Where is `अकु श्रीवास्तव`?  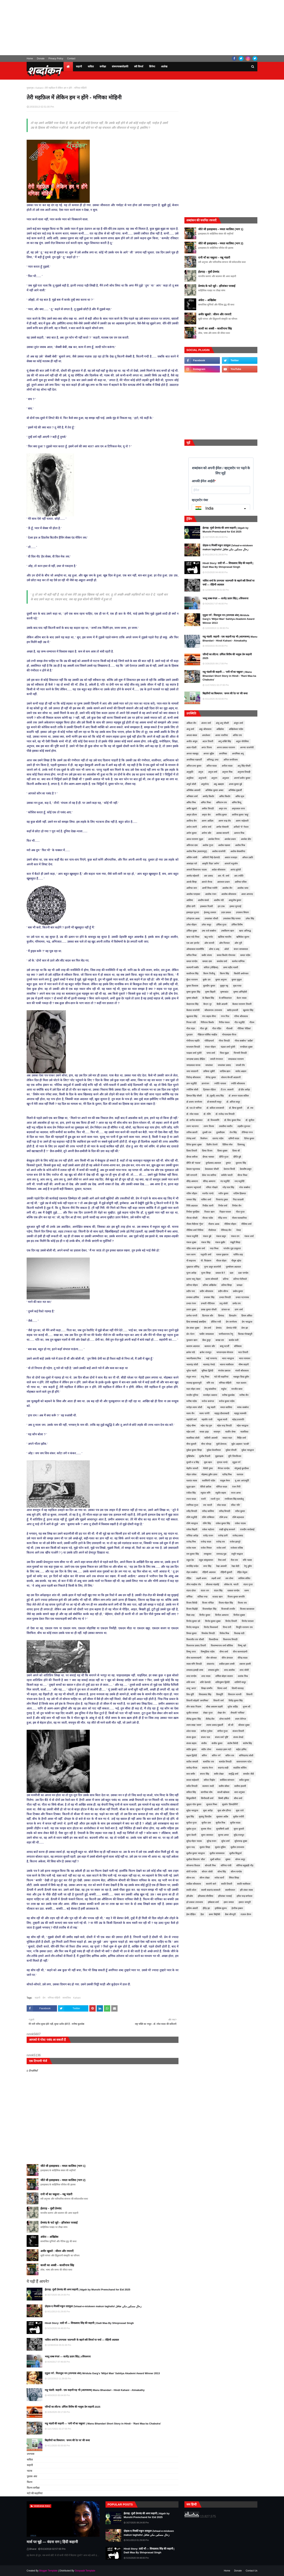
अकु श्रीवास्तव is located at coordinates (205, 729).